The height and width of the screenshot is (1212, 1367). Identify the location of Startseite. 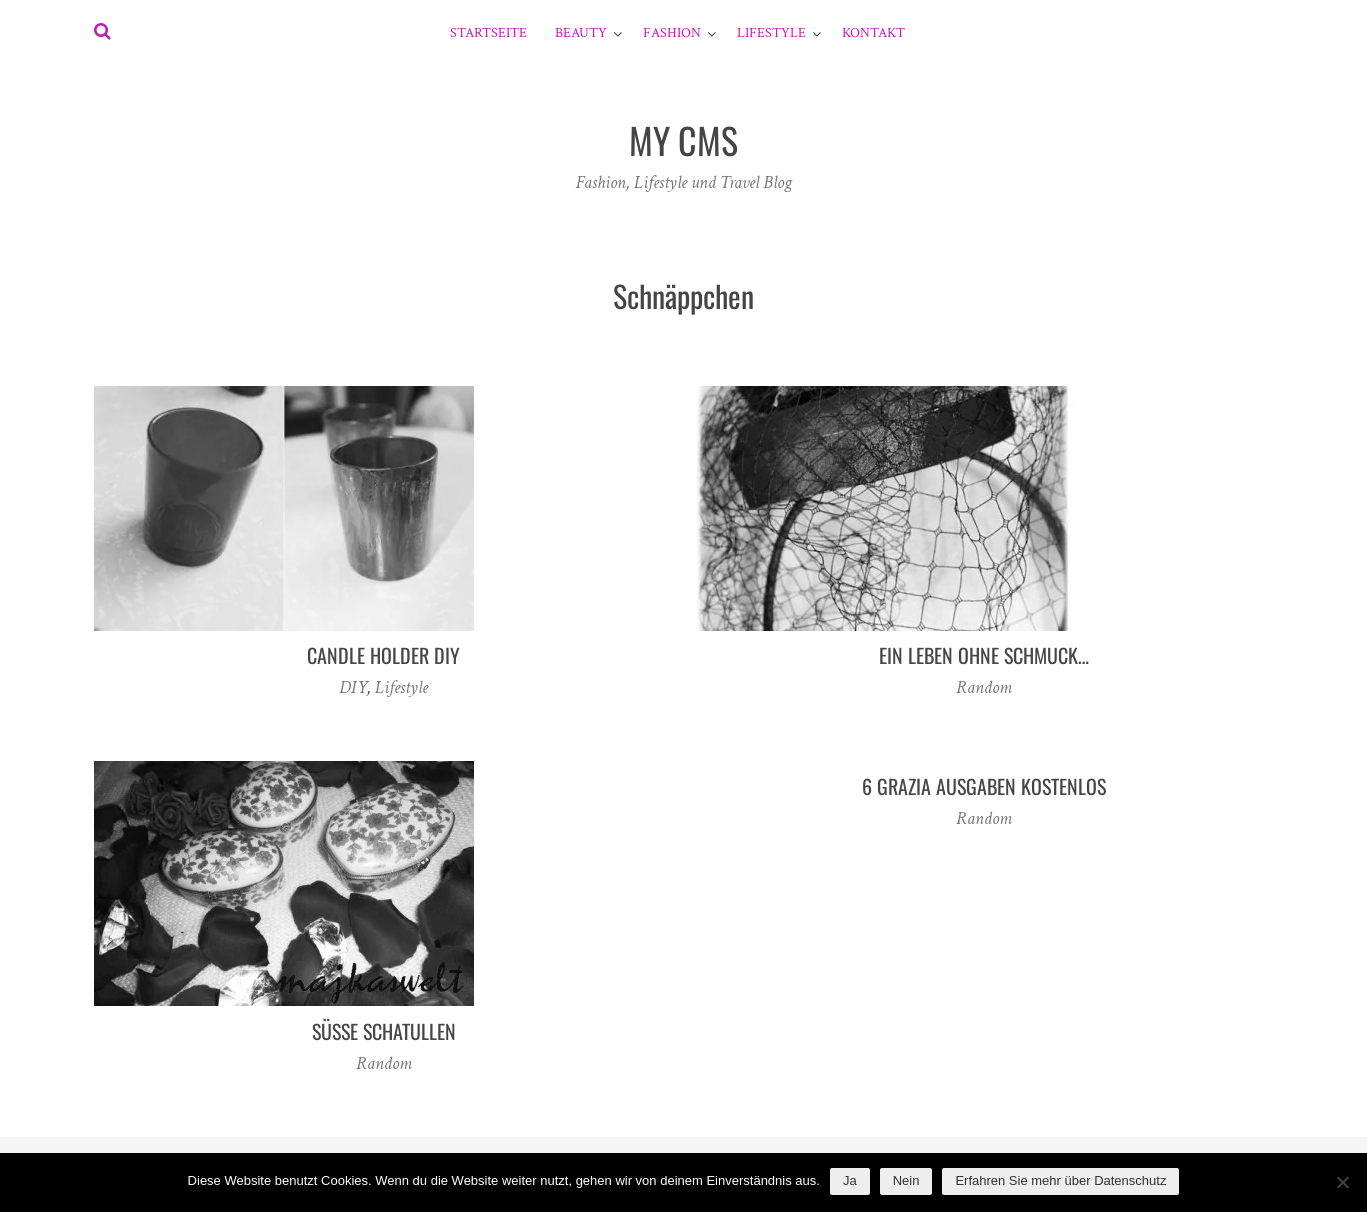
(488, 33).